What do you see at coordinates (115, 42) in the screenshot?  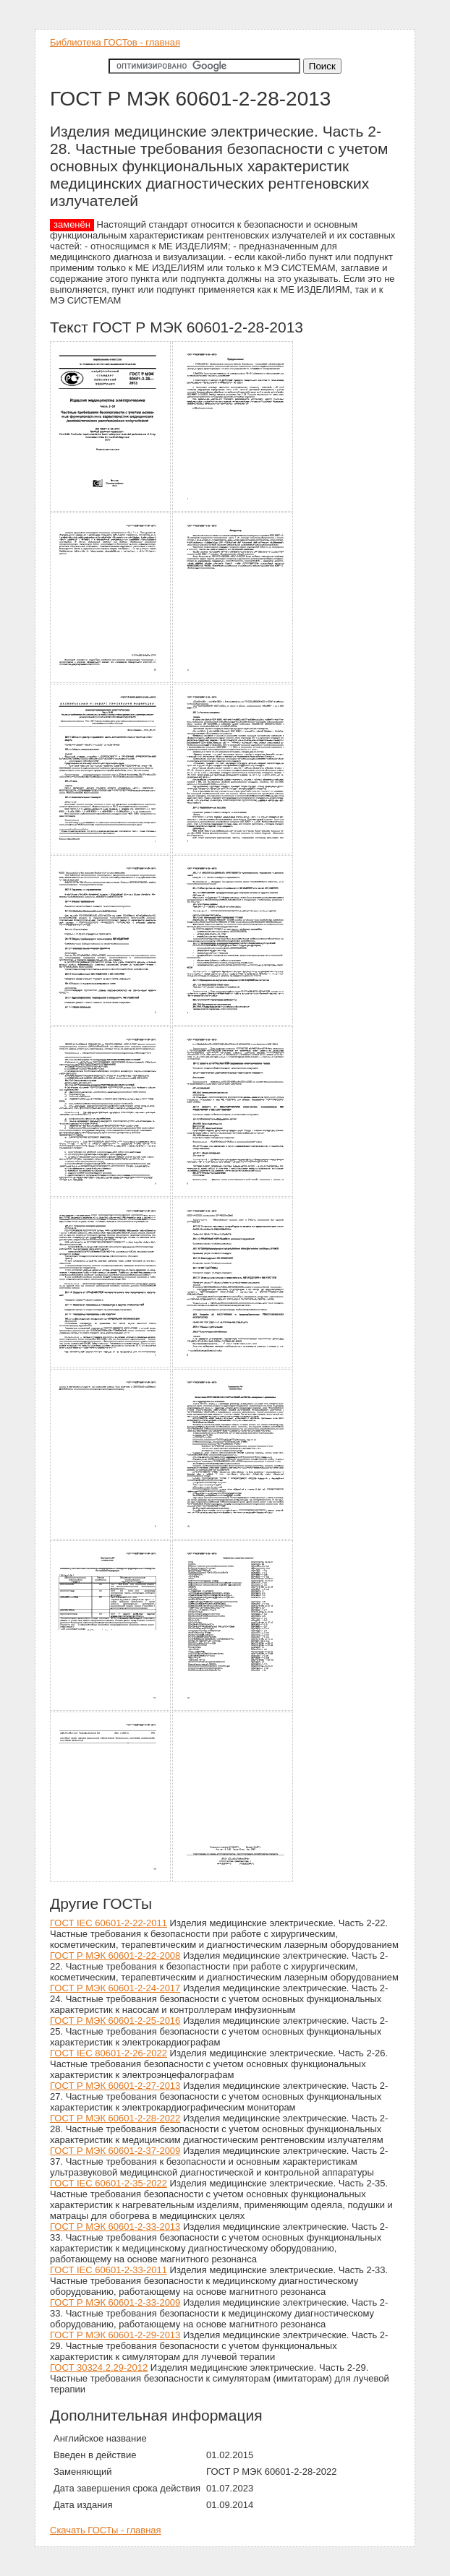 I see `Библиотека ГОСТов - главная` at bounding box center [115, 42].